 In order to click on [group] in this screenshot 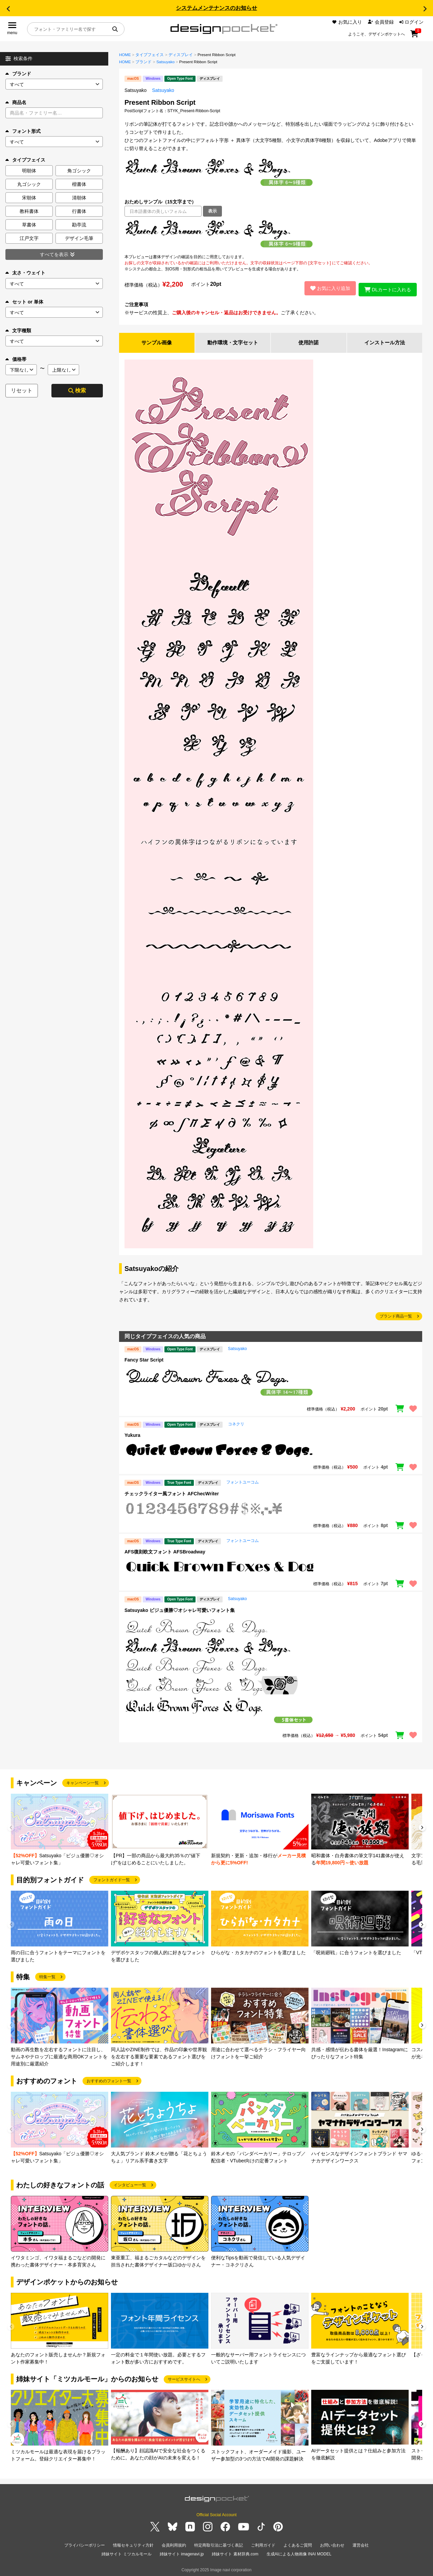, I will do `click(59, 1828)`.